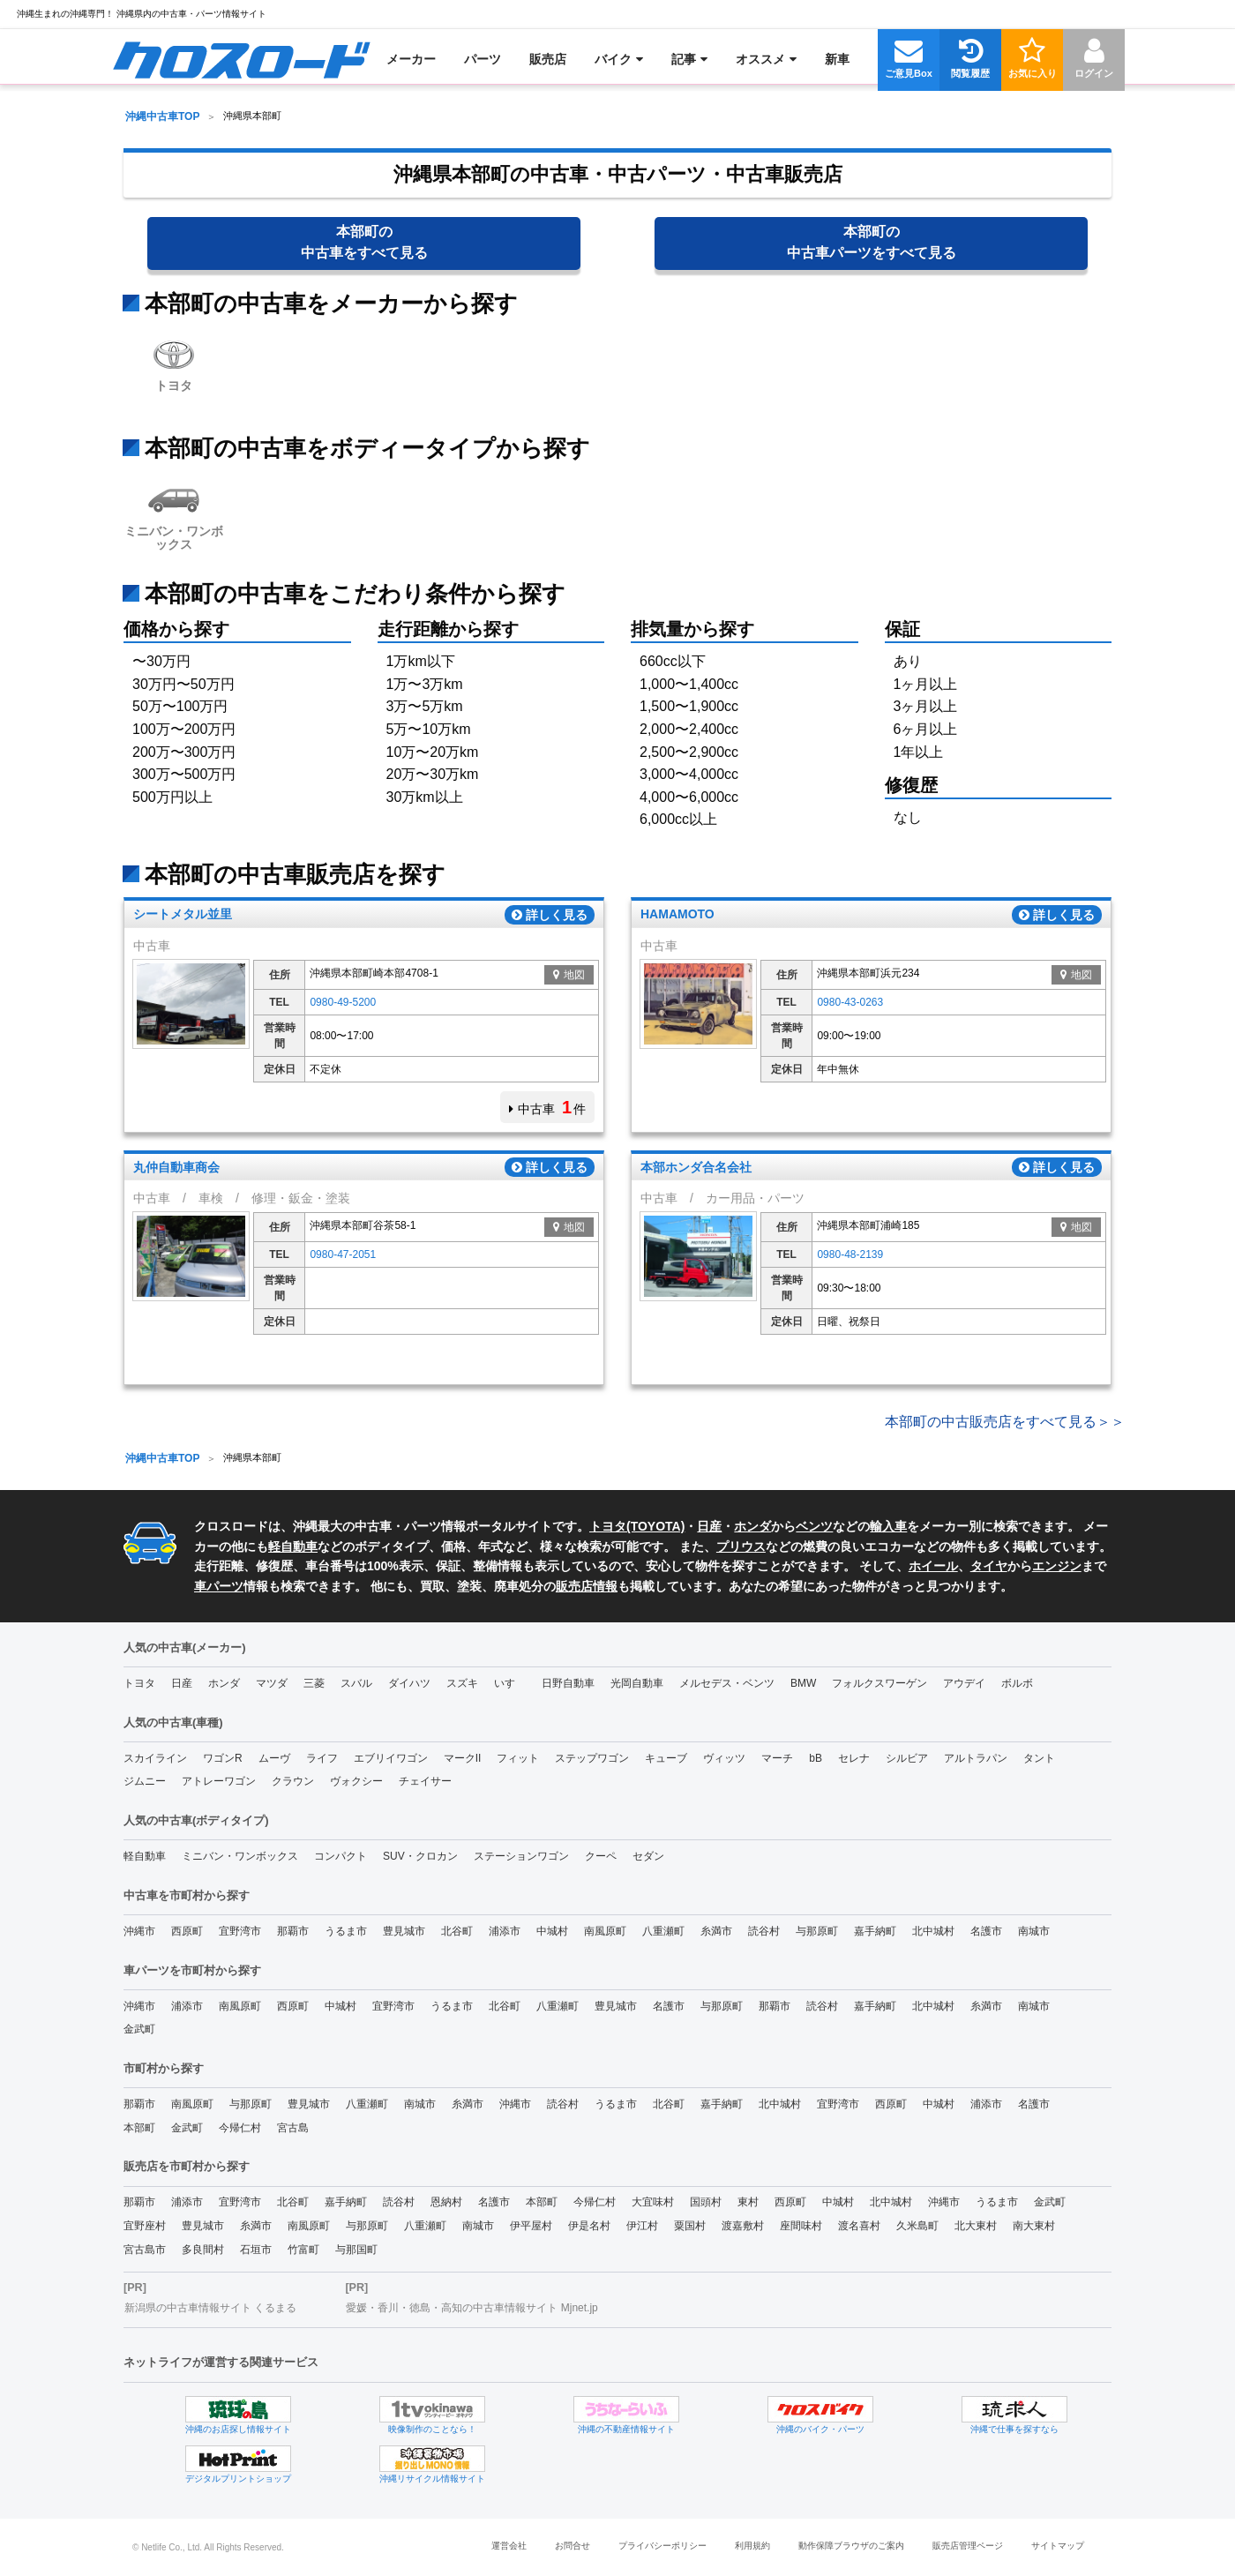  I want to click on 名護市, so click(986, 1931).